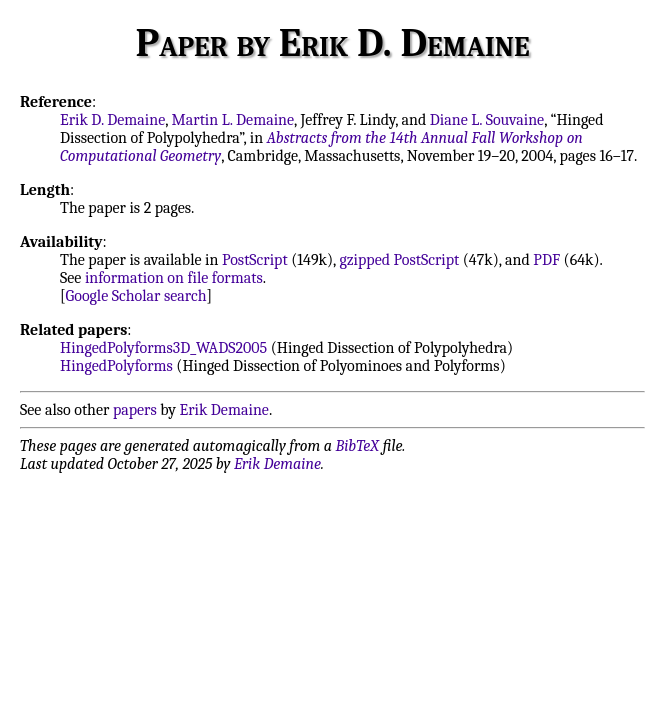  I want to click on gzipped PostScript, so click(399, 260).